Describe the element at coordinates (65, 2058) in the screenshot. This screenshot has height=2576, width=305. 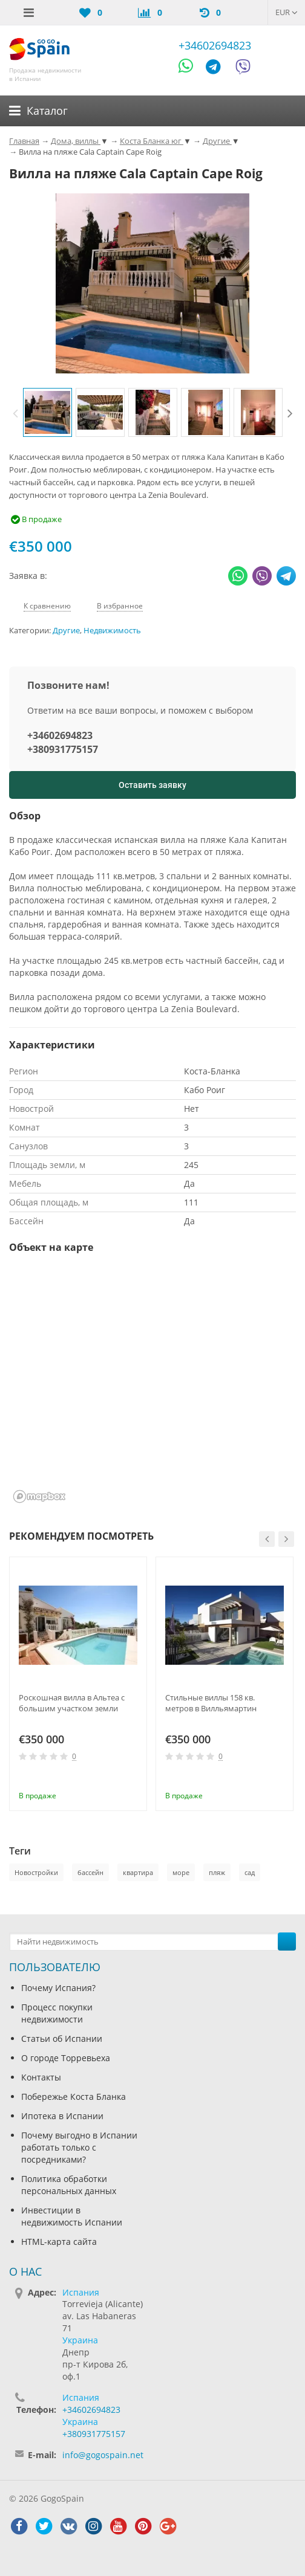
I see `О городе Торревьеха` at that location.